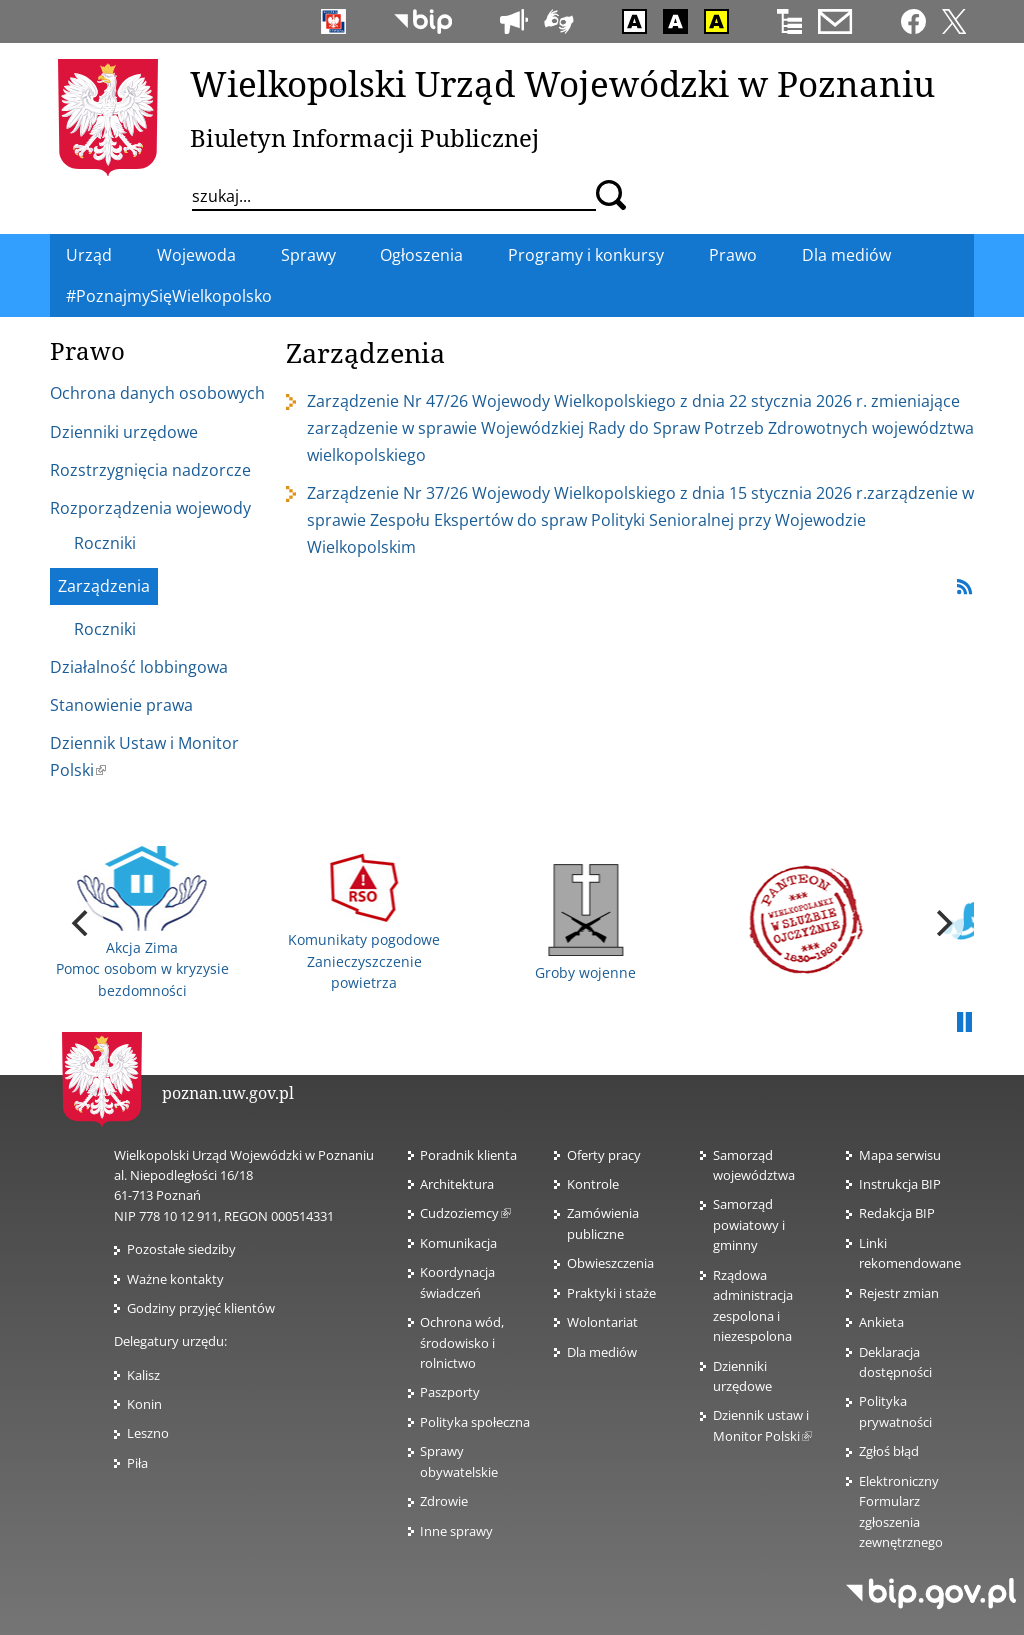  I want to click on Wolontariat, so click(602, 1322).